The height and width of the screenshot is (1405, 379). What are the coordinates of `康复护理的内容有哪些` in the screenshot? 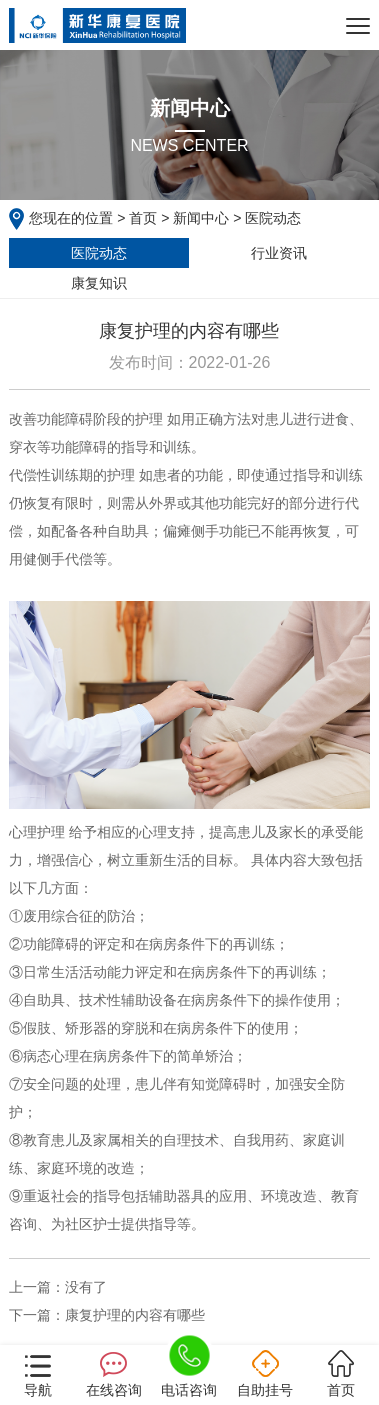 It's located at (135, 1315).